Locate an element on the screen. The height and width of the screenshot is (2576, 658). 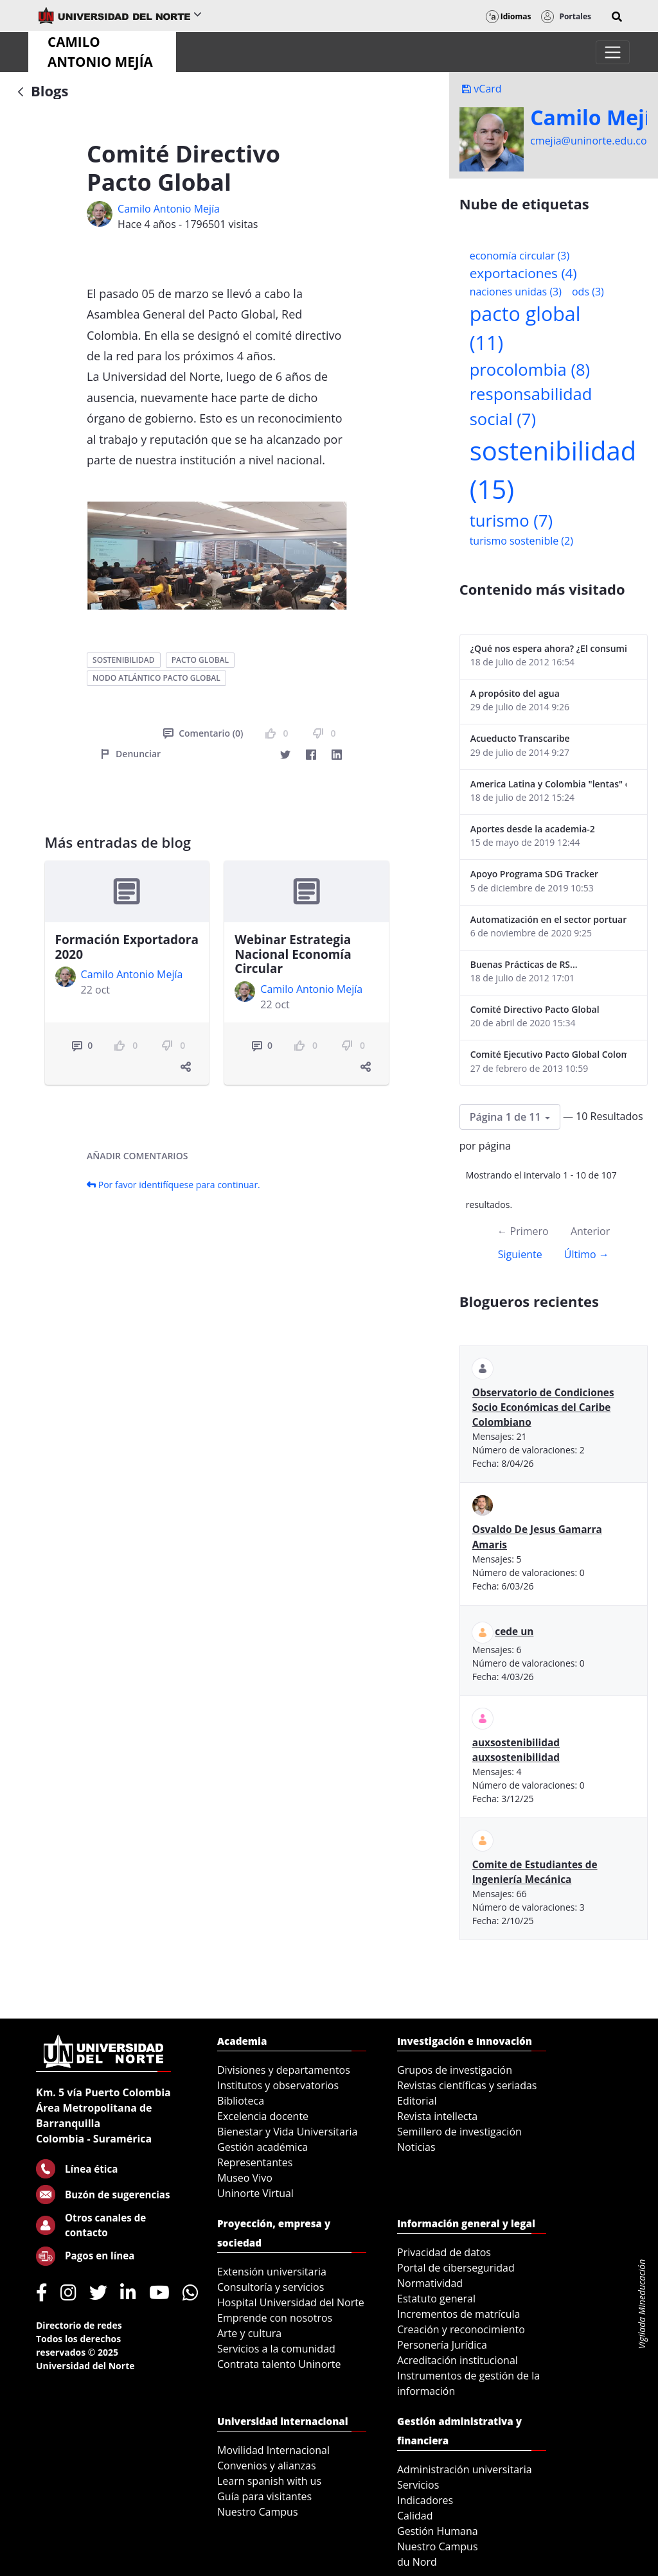
Divisiones y departamentos [menuitem] is located at coordinates (283, 2070).